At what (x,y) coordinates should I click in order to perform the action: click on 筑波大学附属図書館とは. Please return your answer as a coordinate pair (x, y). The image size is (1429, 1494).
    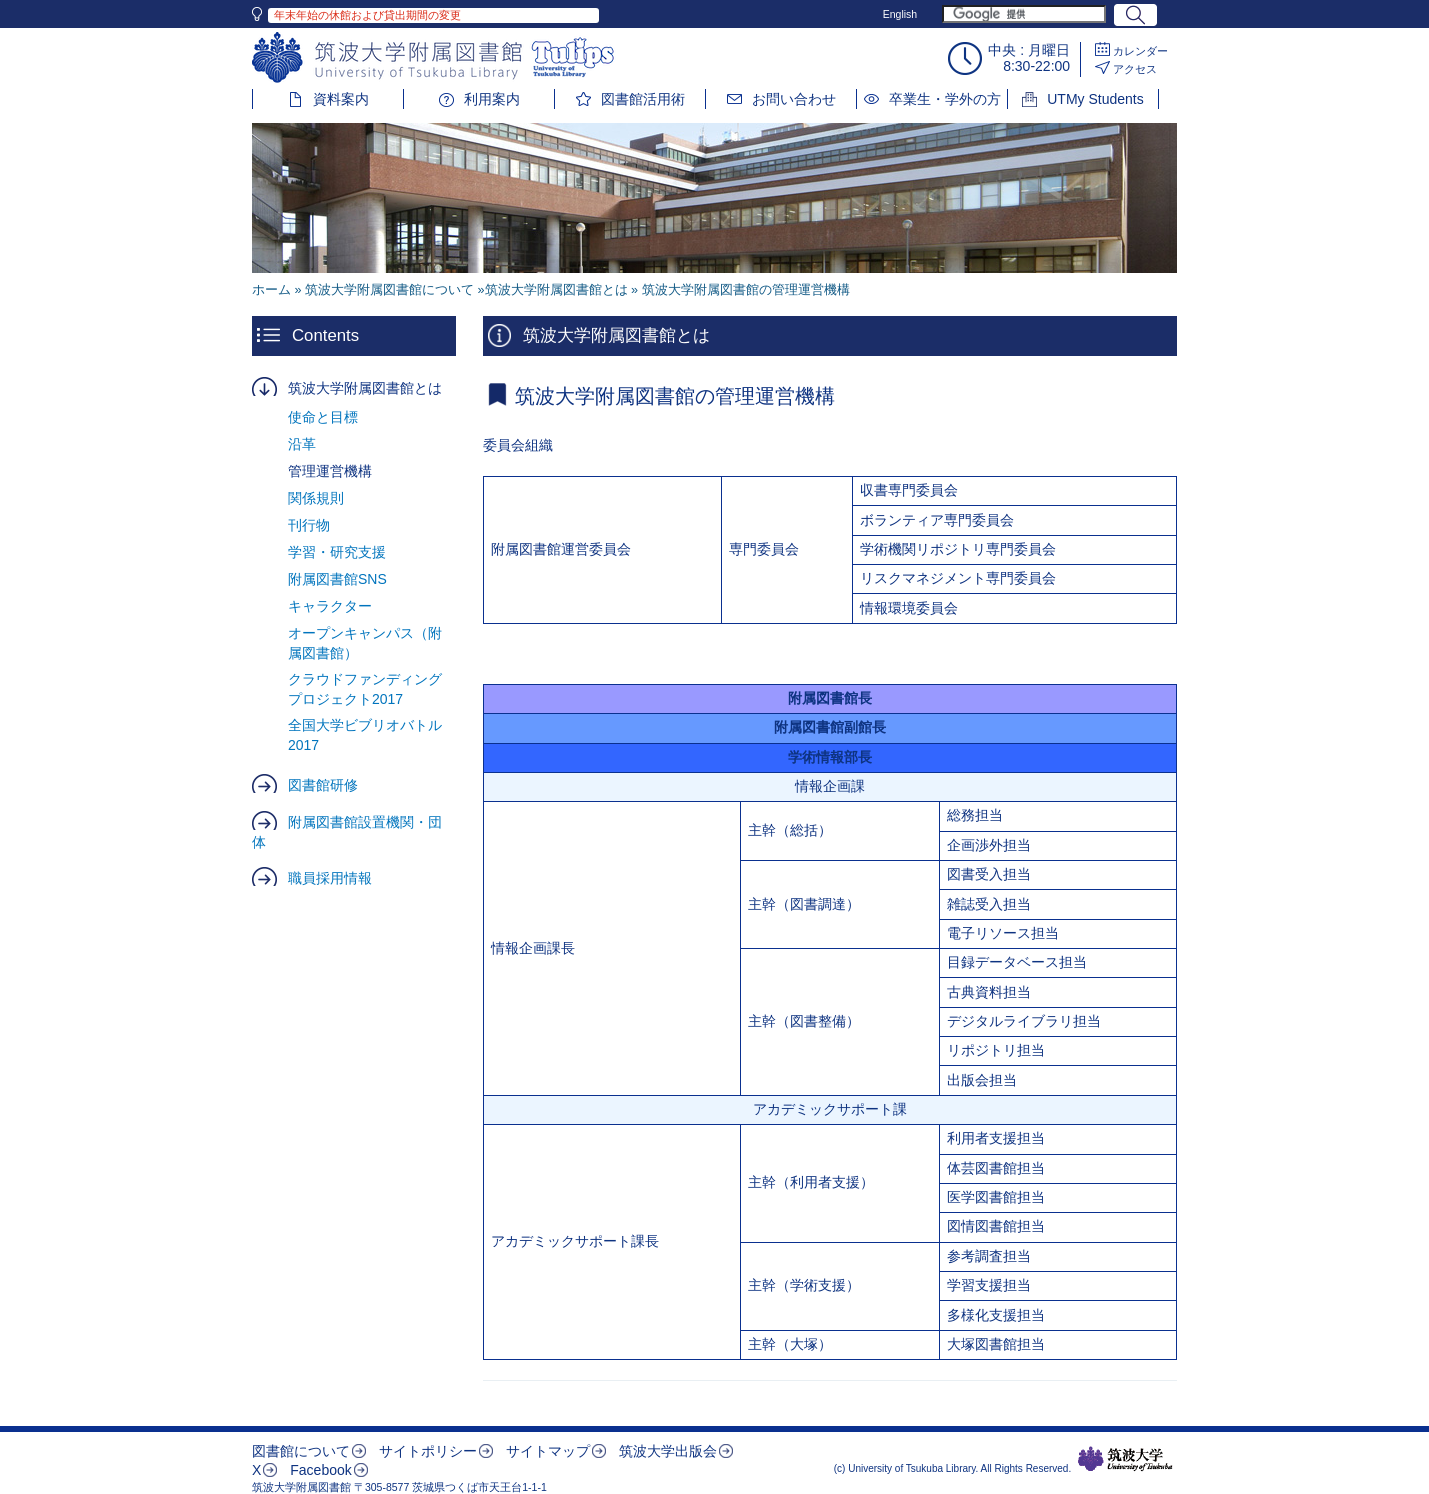
    Looking at the image, I should click on (365, 388).